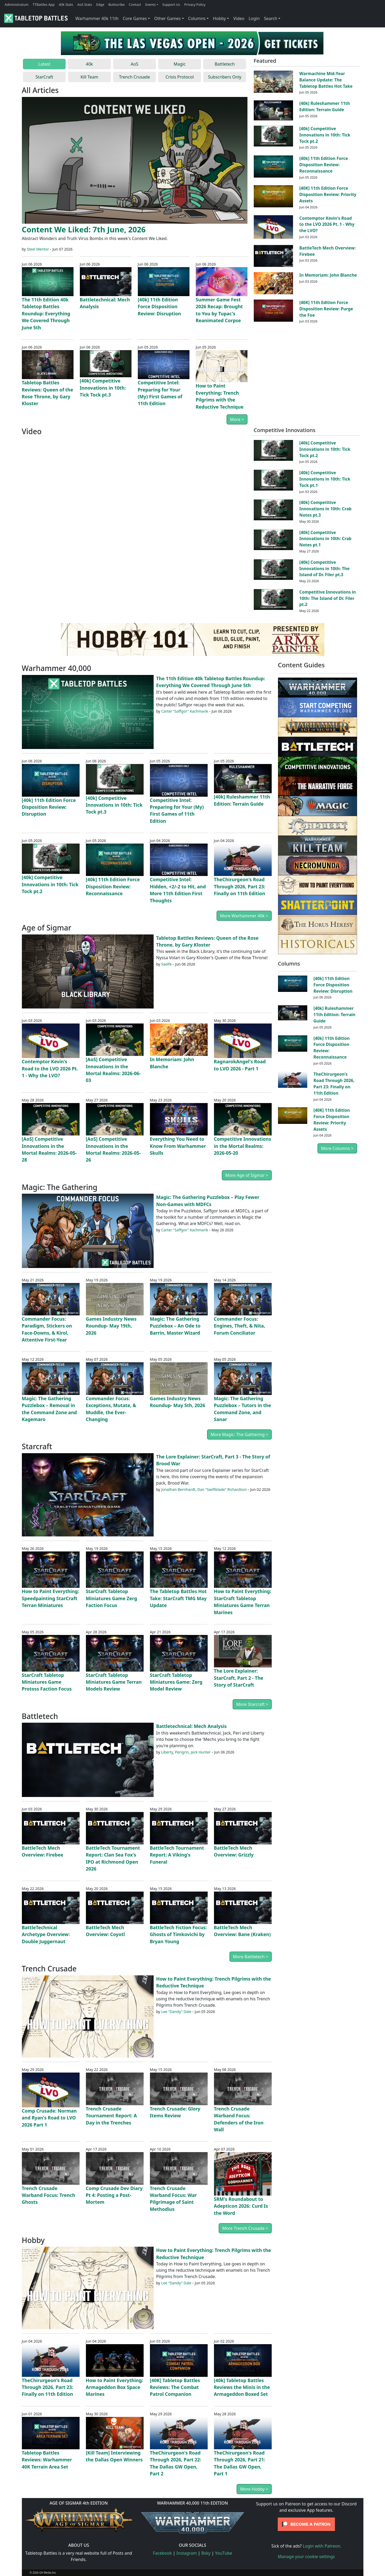 The height and width of the screenshot is (2576, 385). Describe the element at coordinates (47, 1682) in the screenshot. I see `StarCraft Tabletop Miniatures Game Protoss Faction Focus` at that location.